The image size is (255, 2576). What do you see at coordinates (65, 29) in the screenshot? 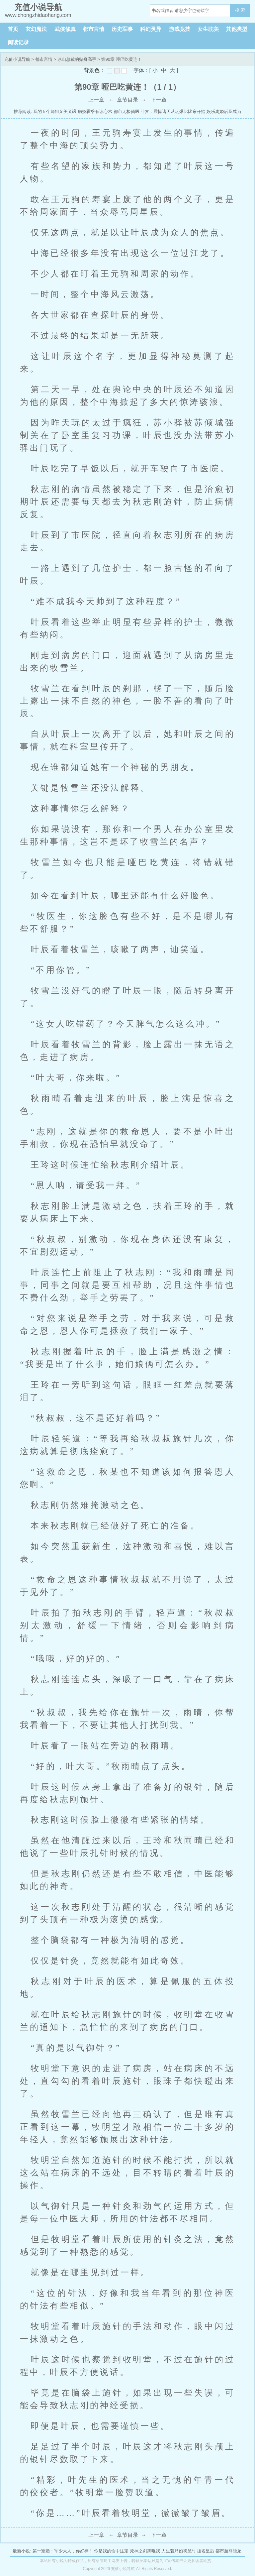
I see `武侠修真` at bounding box center [65, 29].